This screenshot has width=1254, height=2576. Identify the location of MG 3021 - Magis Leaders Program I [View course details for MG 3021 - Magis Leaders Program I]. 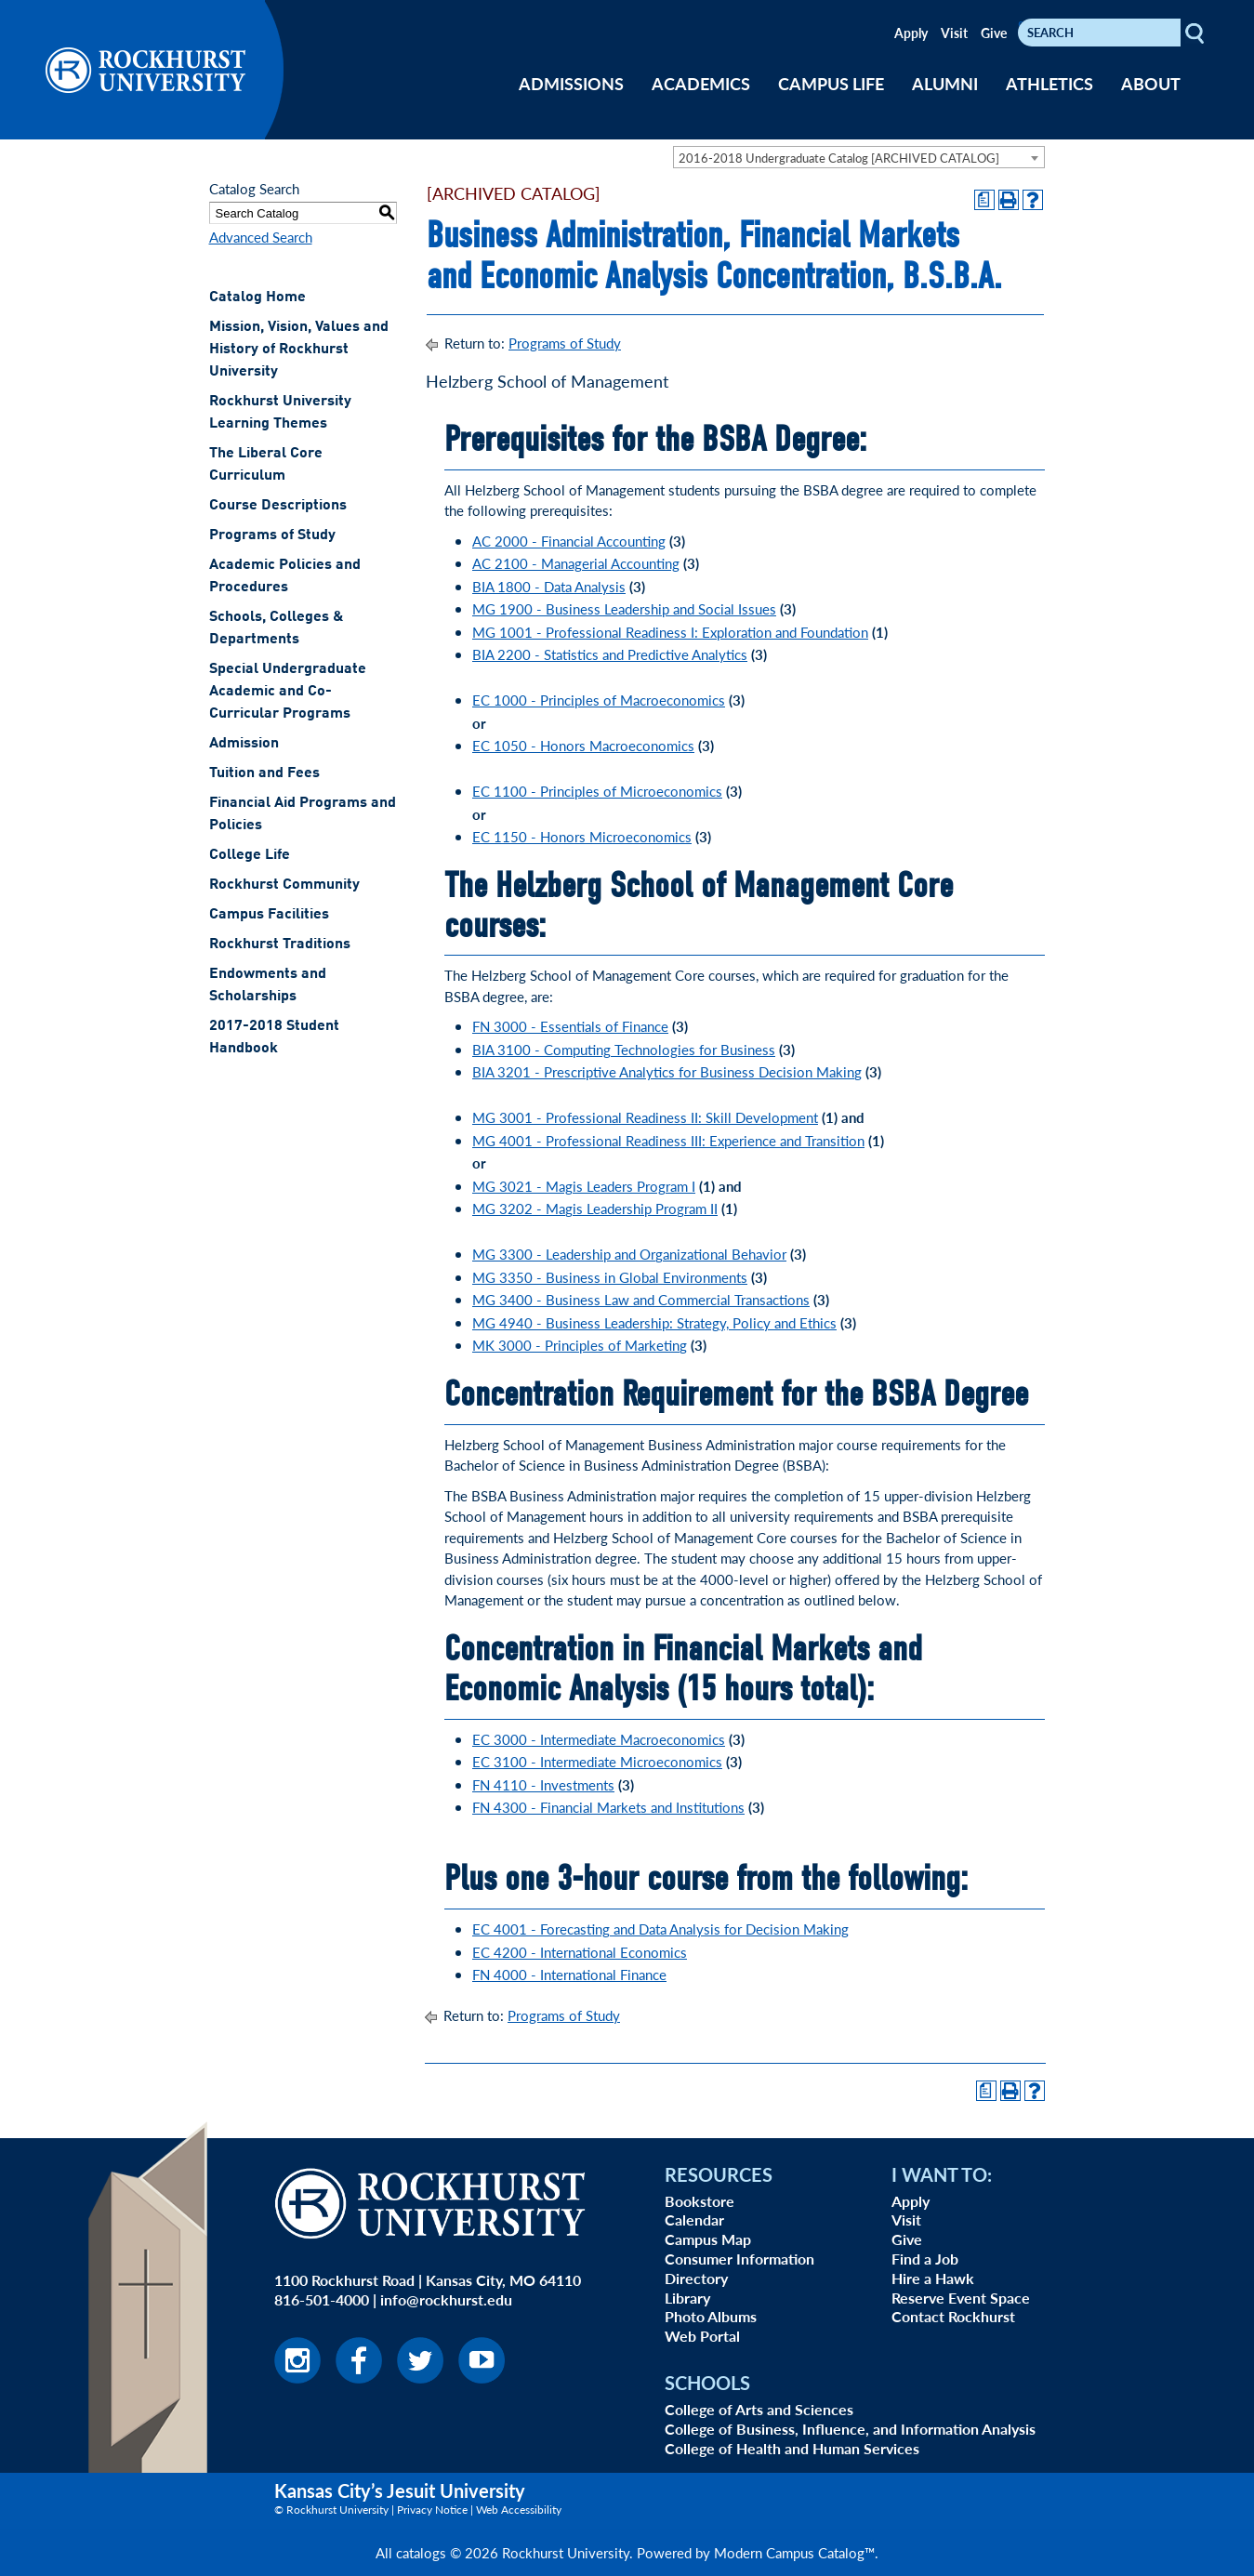
(583, 1186).